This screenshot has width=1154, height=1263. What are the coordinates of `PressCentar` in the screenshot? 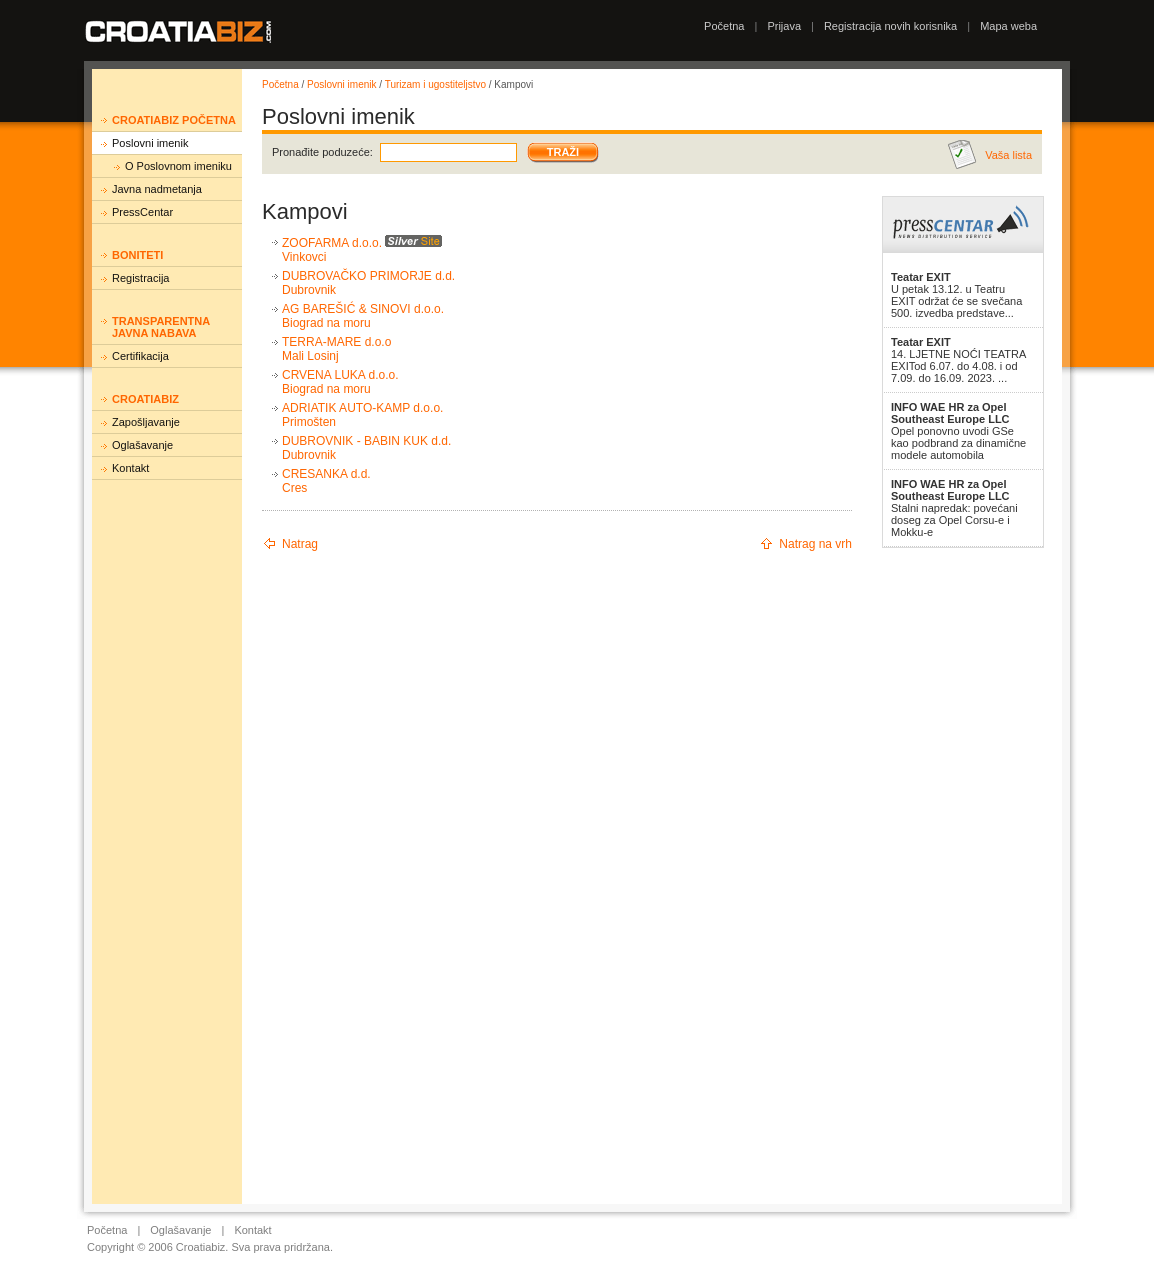 It's located at (142, 212).